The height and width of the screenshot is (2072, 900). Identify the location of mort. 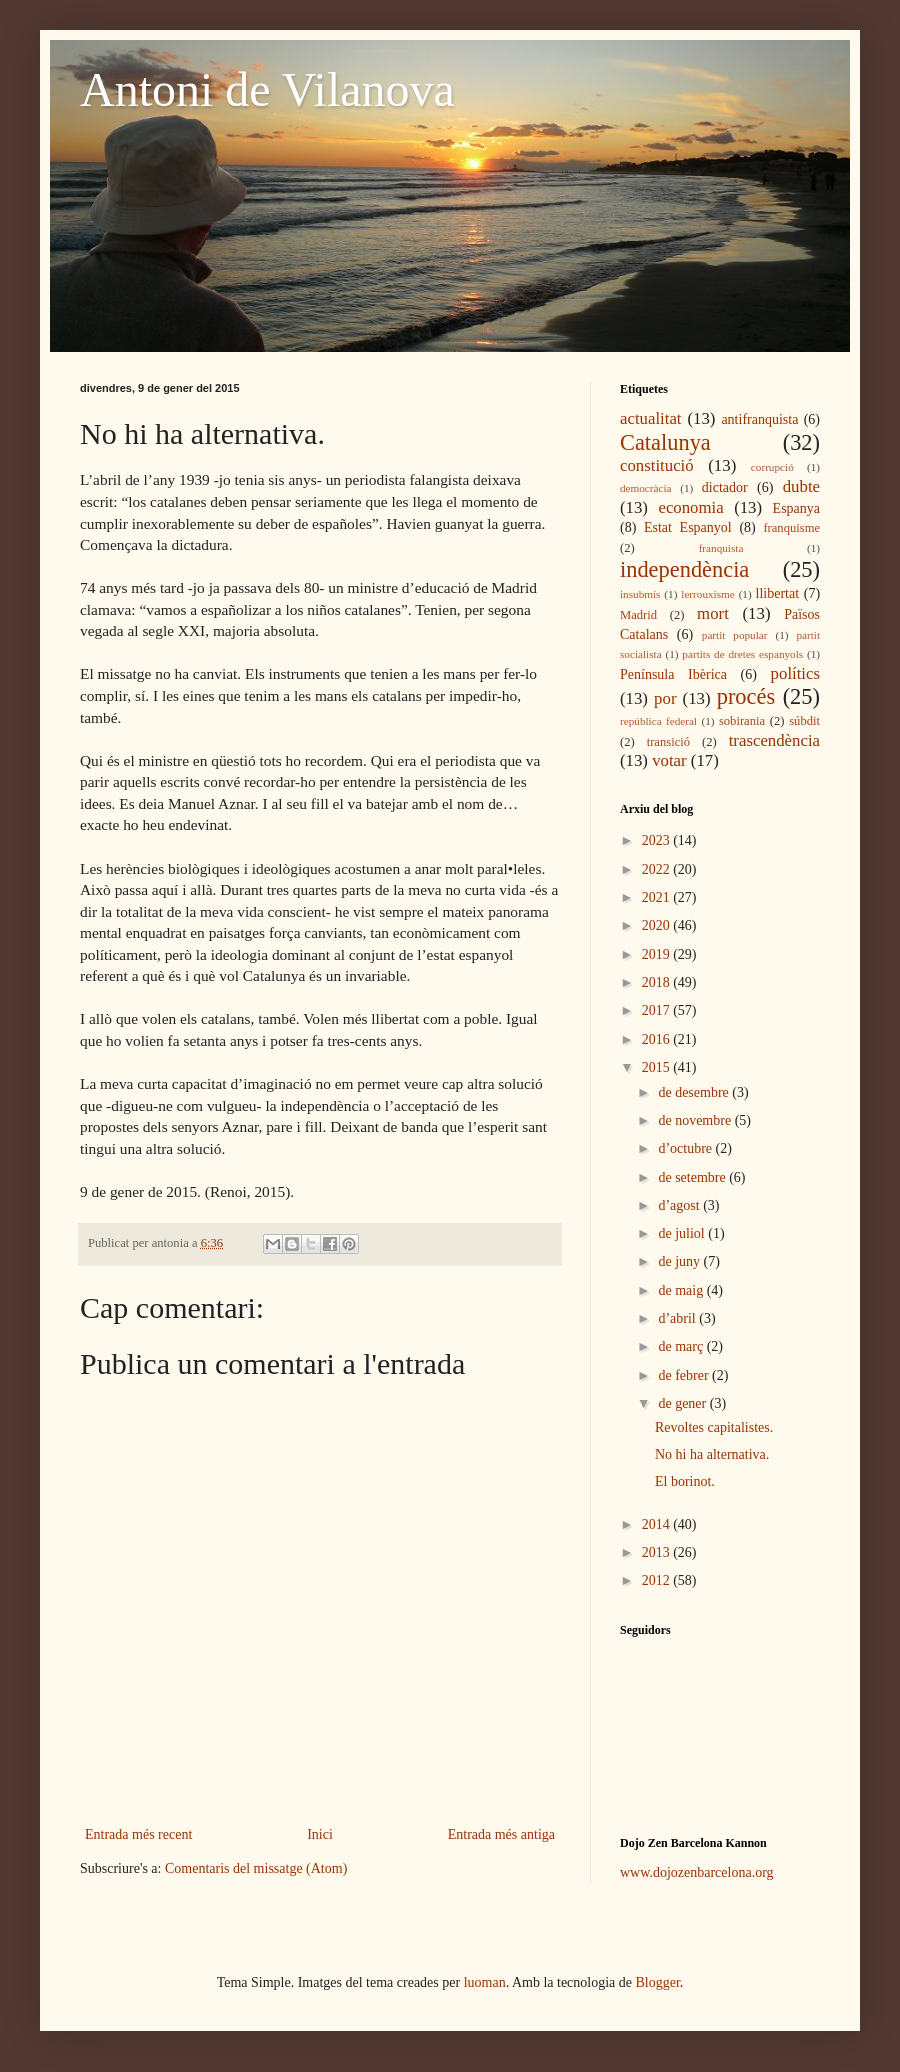
(713, 613).